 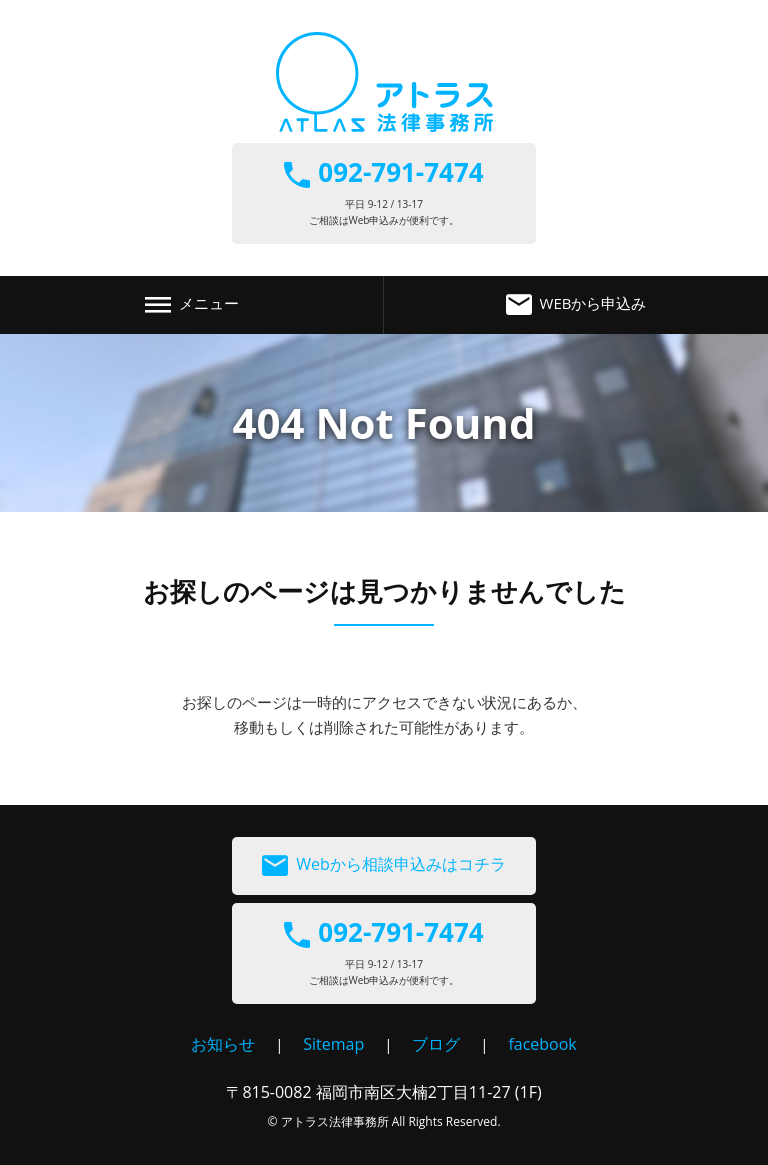 What do you see at coordinates (333, 1044) in the screenshot?
I see `Sitemap` at bounding box center [333, 1044].